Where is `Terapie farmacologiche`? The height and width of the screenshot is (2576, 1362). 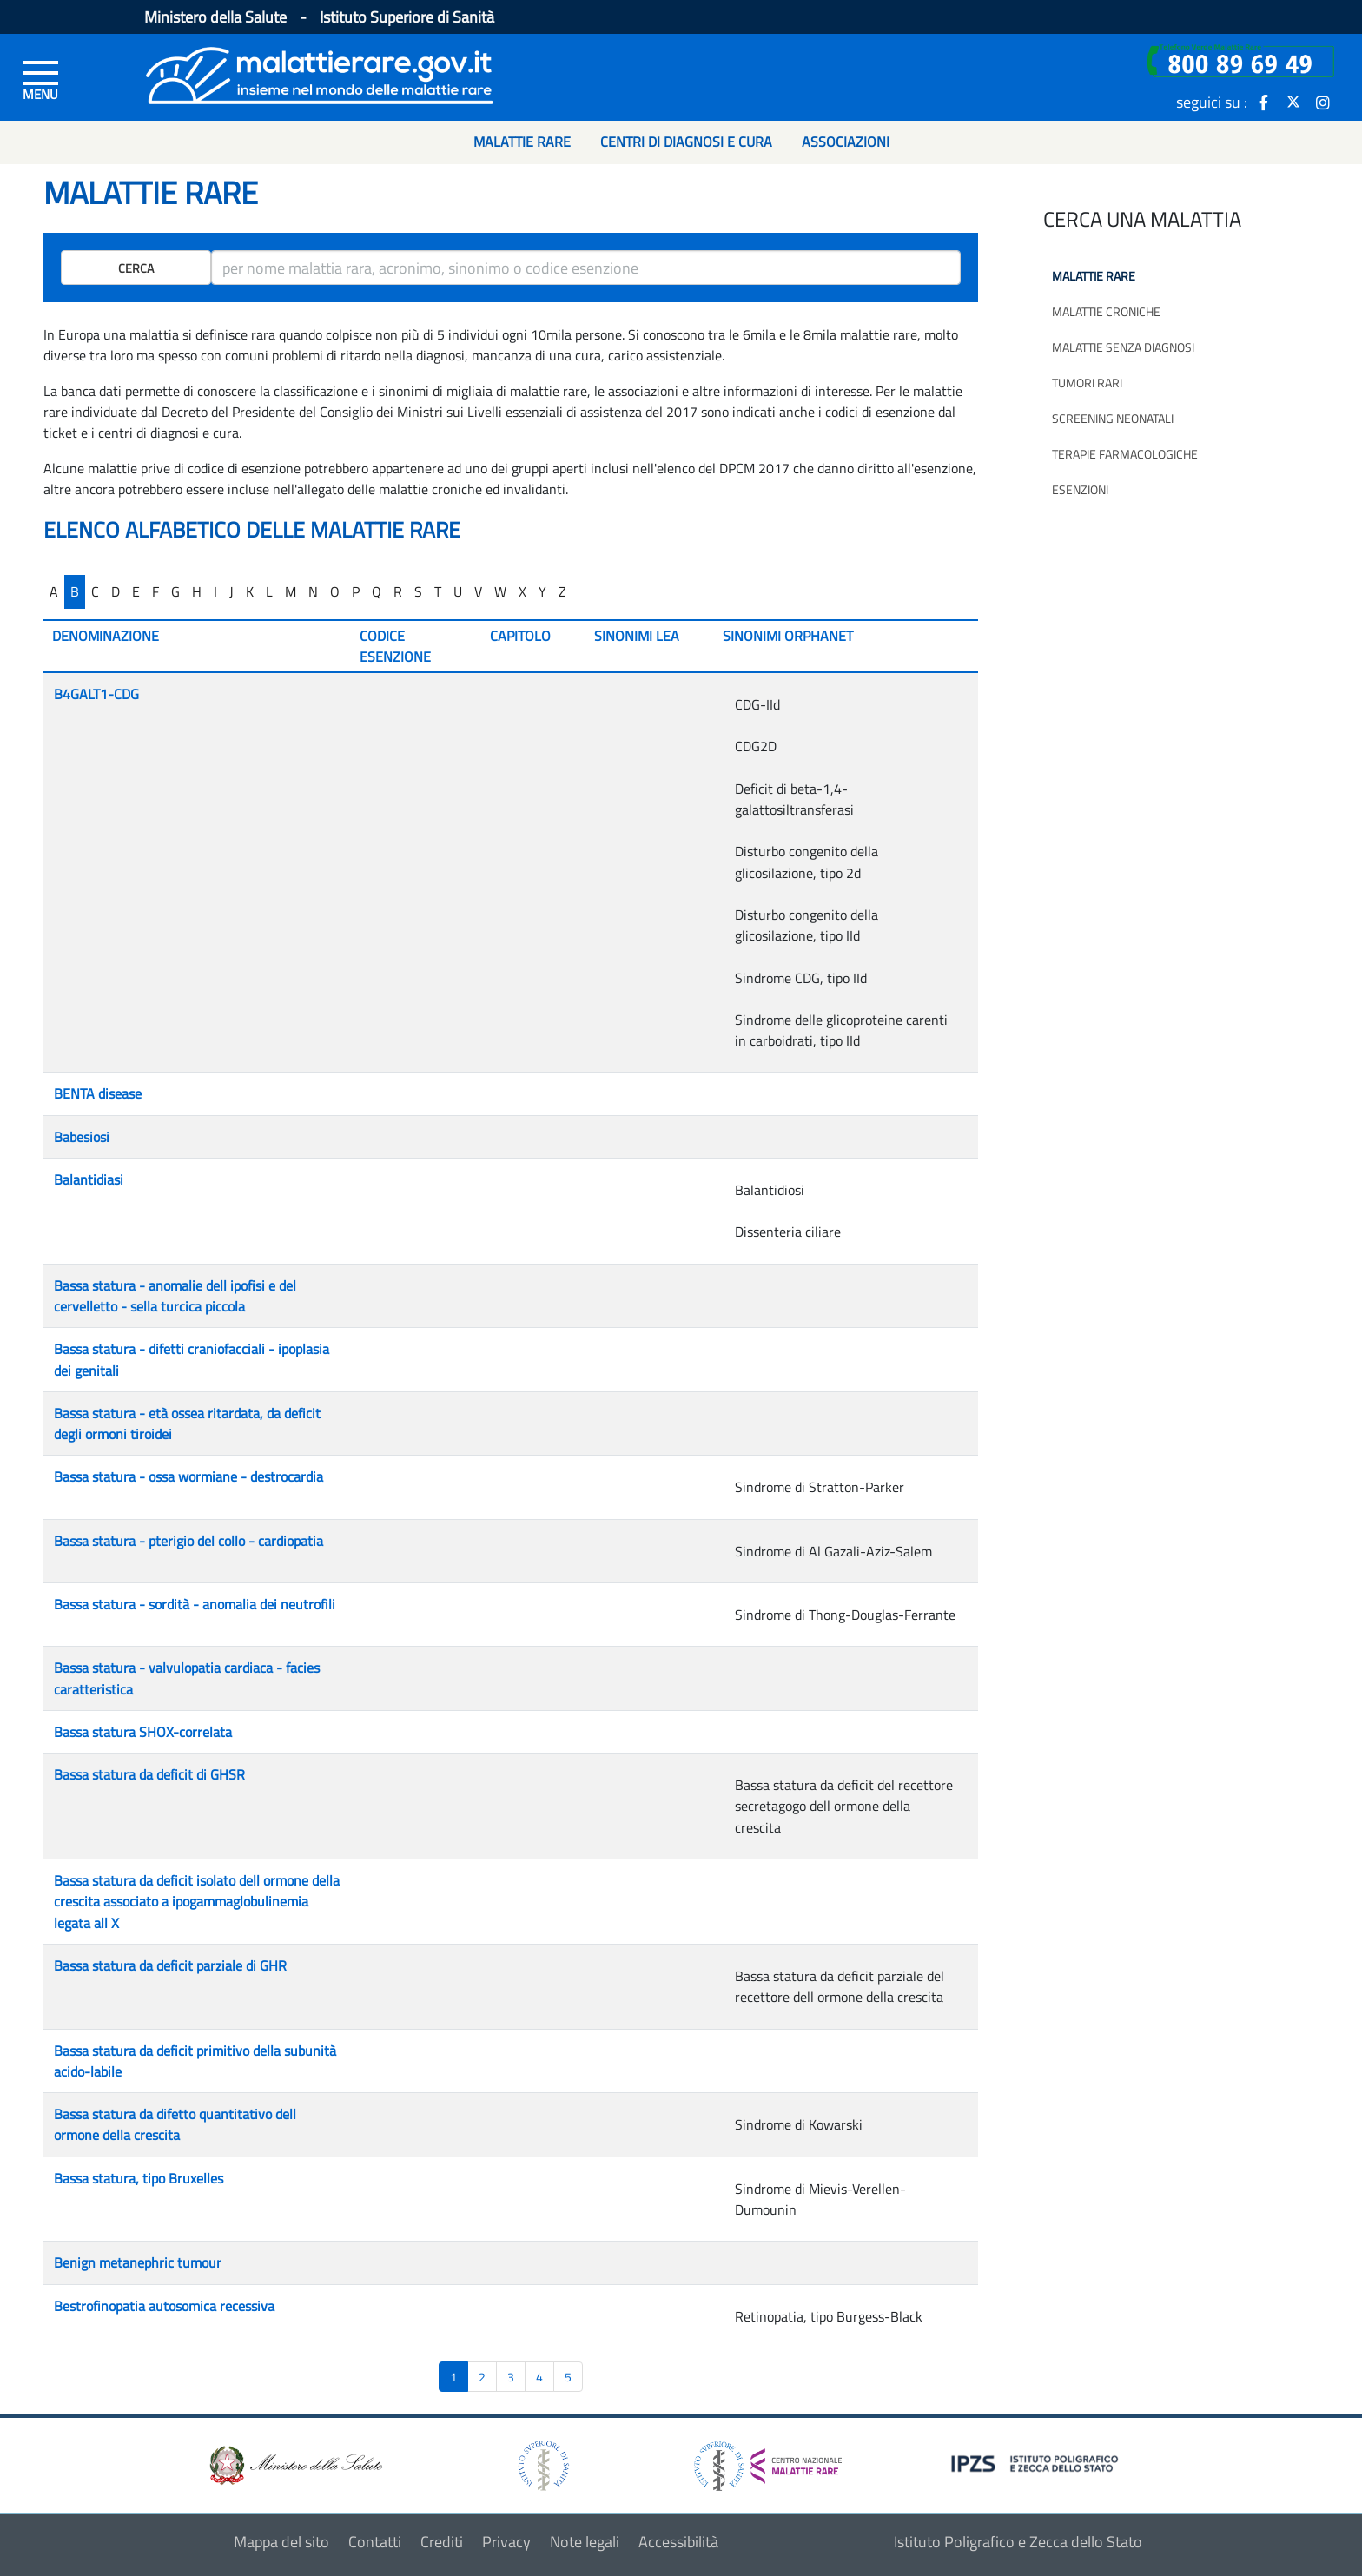 Terapie farmacologiche is located at coordinates (1125, 454).